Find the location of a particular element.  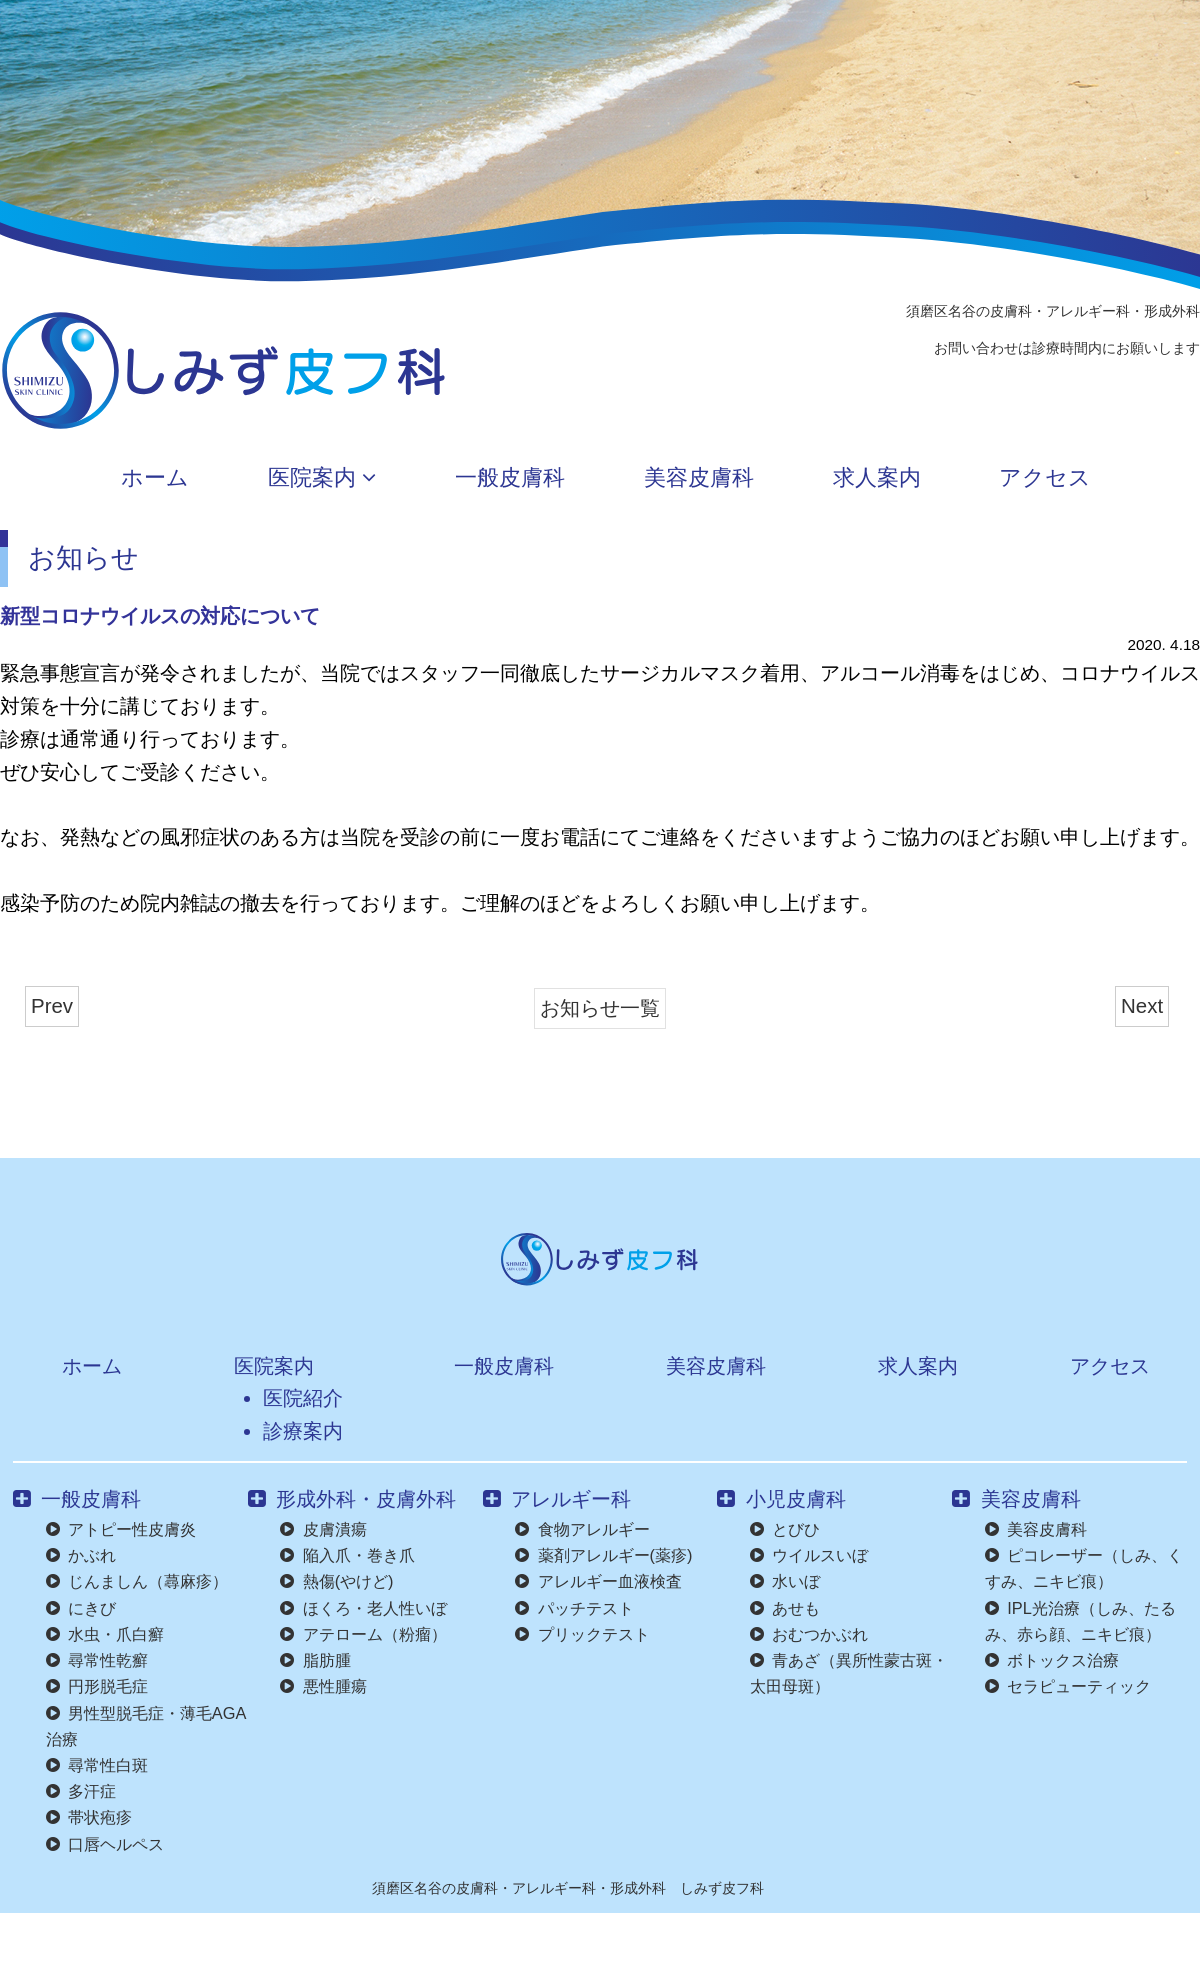

ほくろ・老人性いぼ is located at coordinates (363, 1608).